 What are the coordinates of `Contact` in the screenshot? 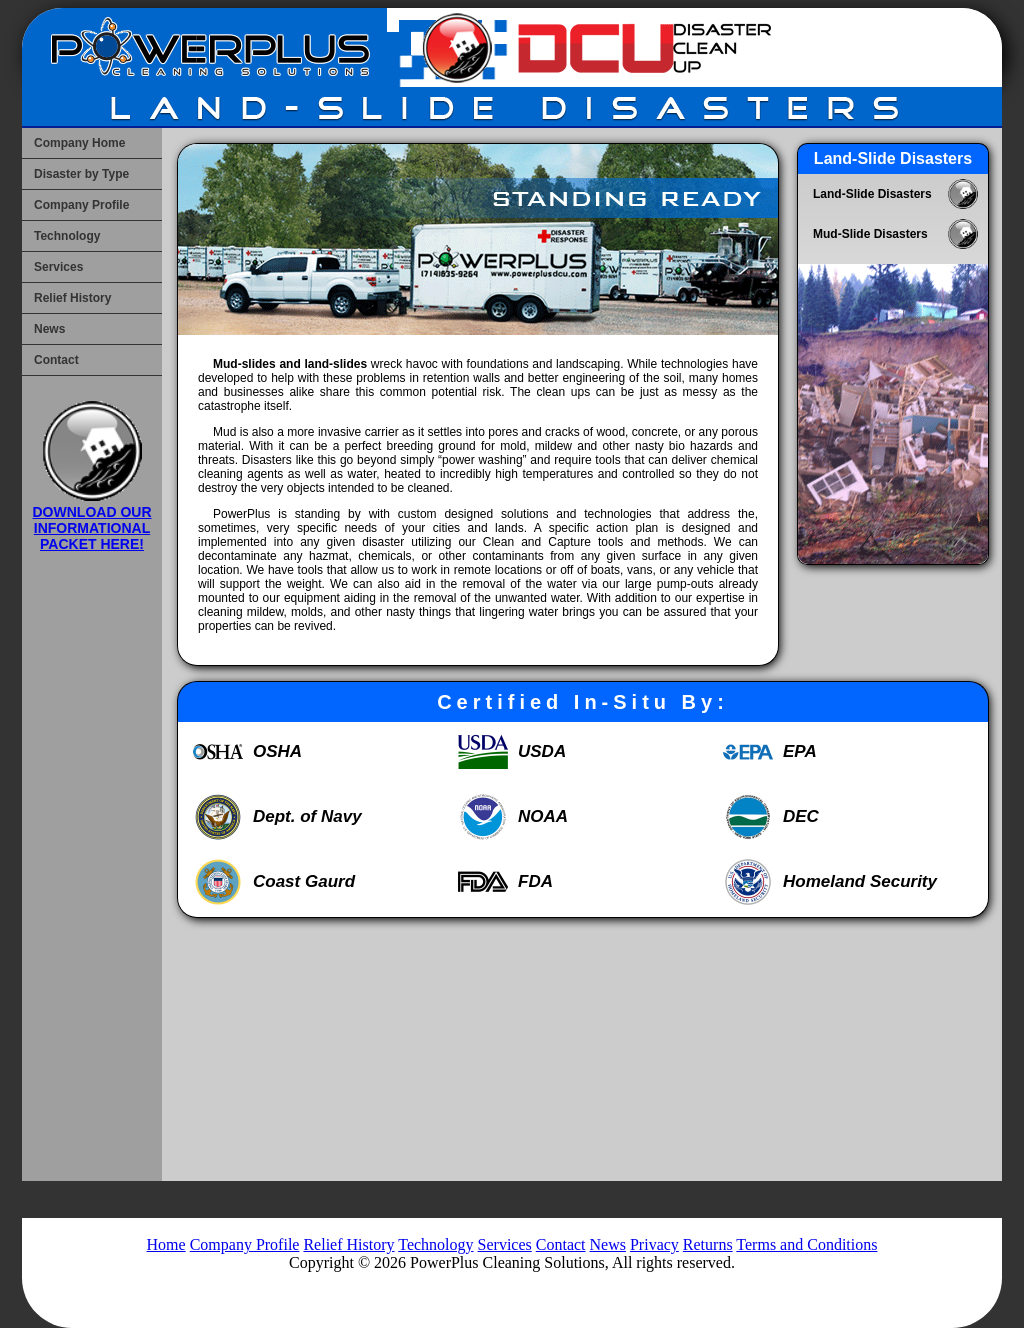 It's located at (56, 360).